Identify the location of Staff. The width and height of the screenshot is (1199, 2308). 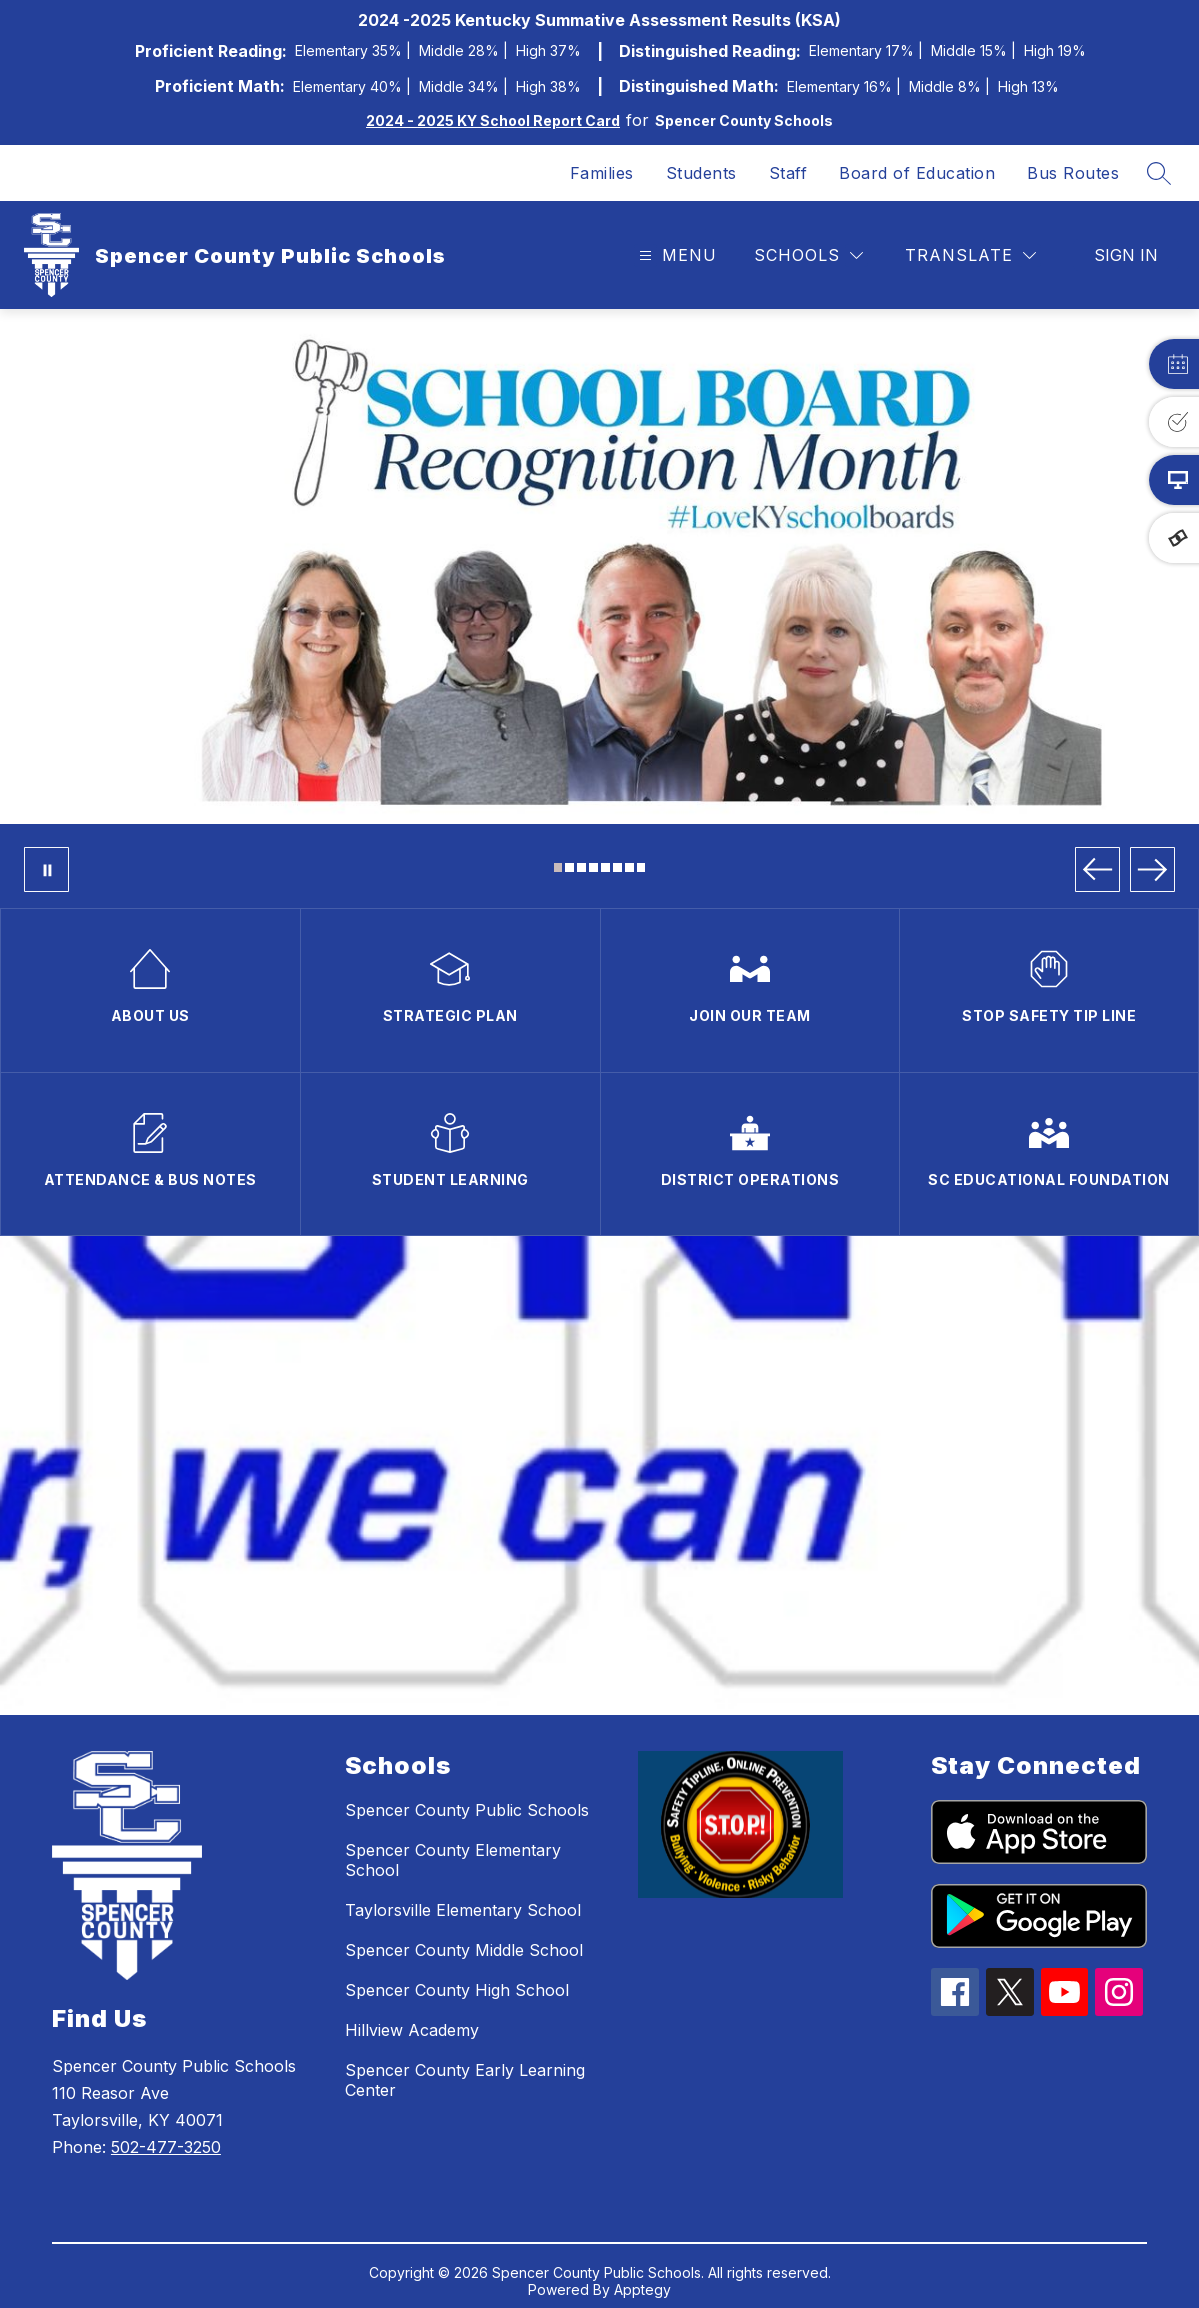
(788, 173).